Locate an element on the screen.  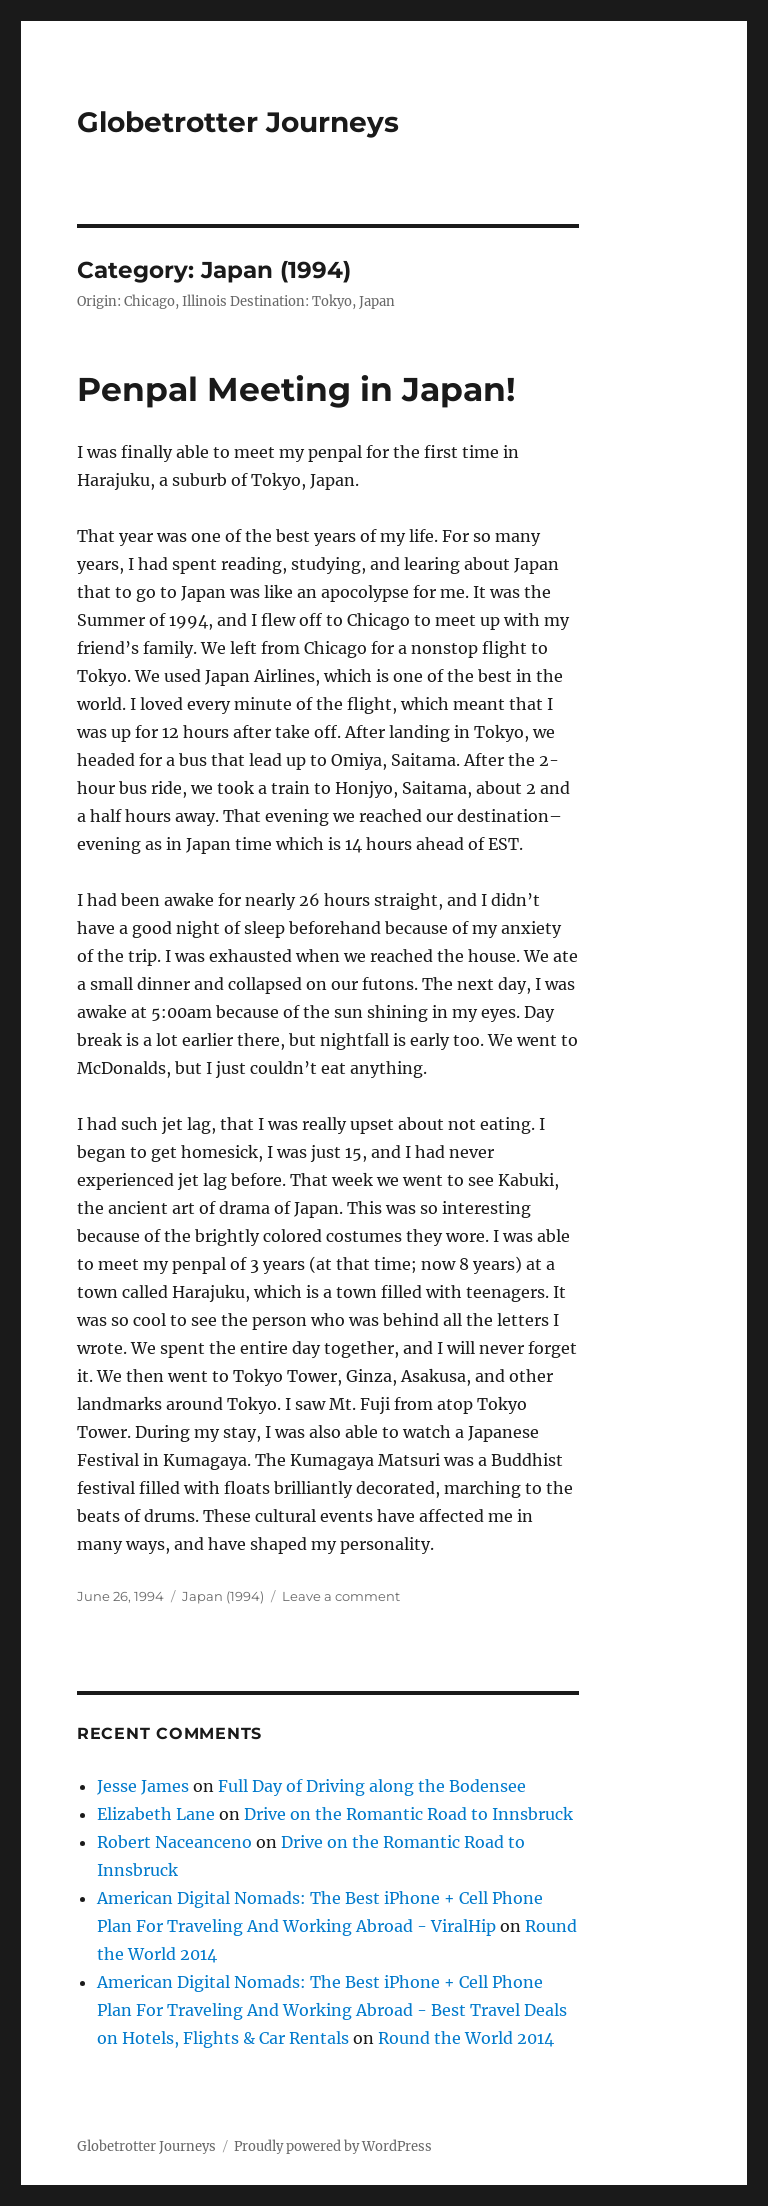
Globetrotter Journeys is located at coordinates (238, 122).